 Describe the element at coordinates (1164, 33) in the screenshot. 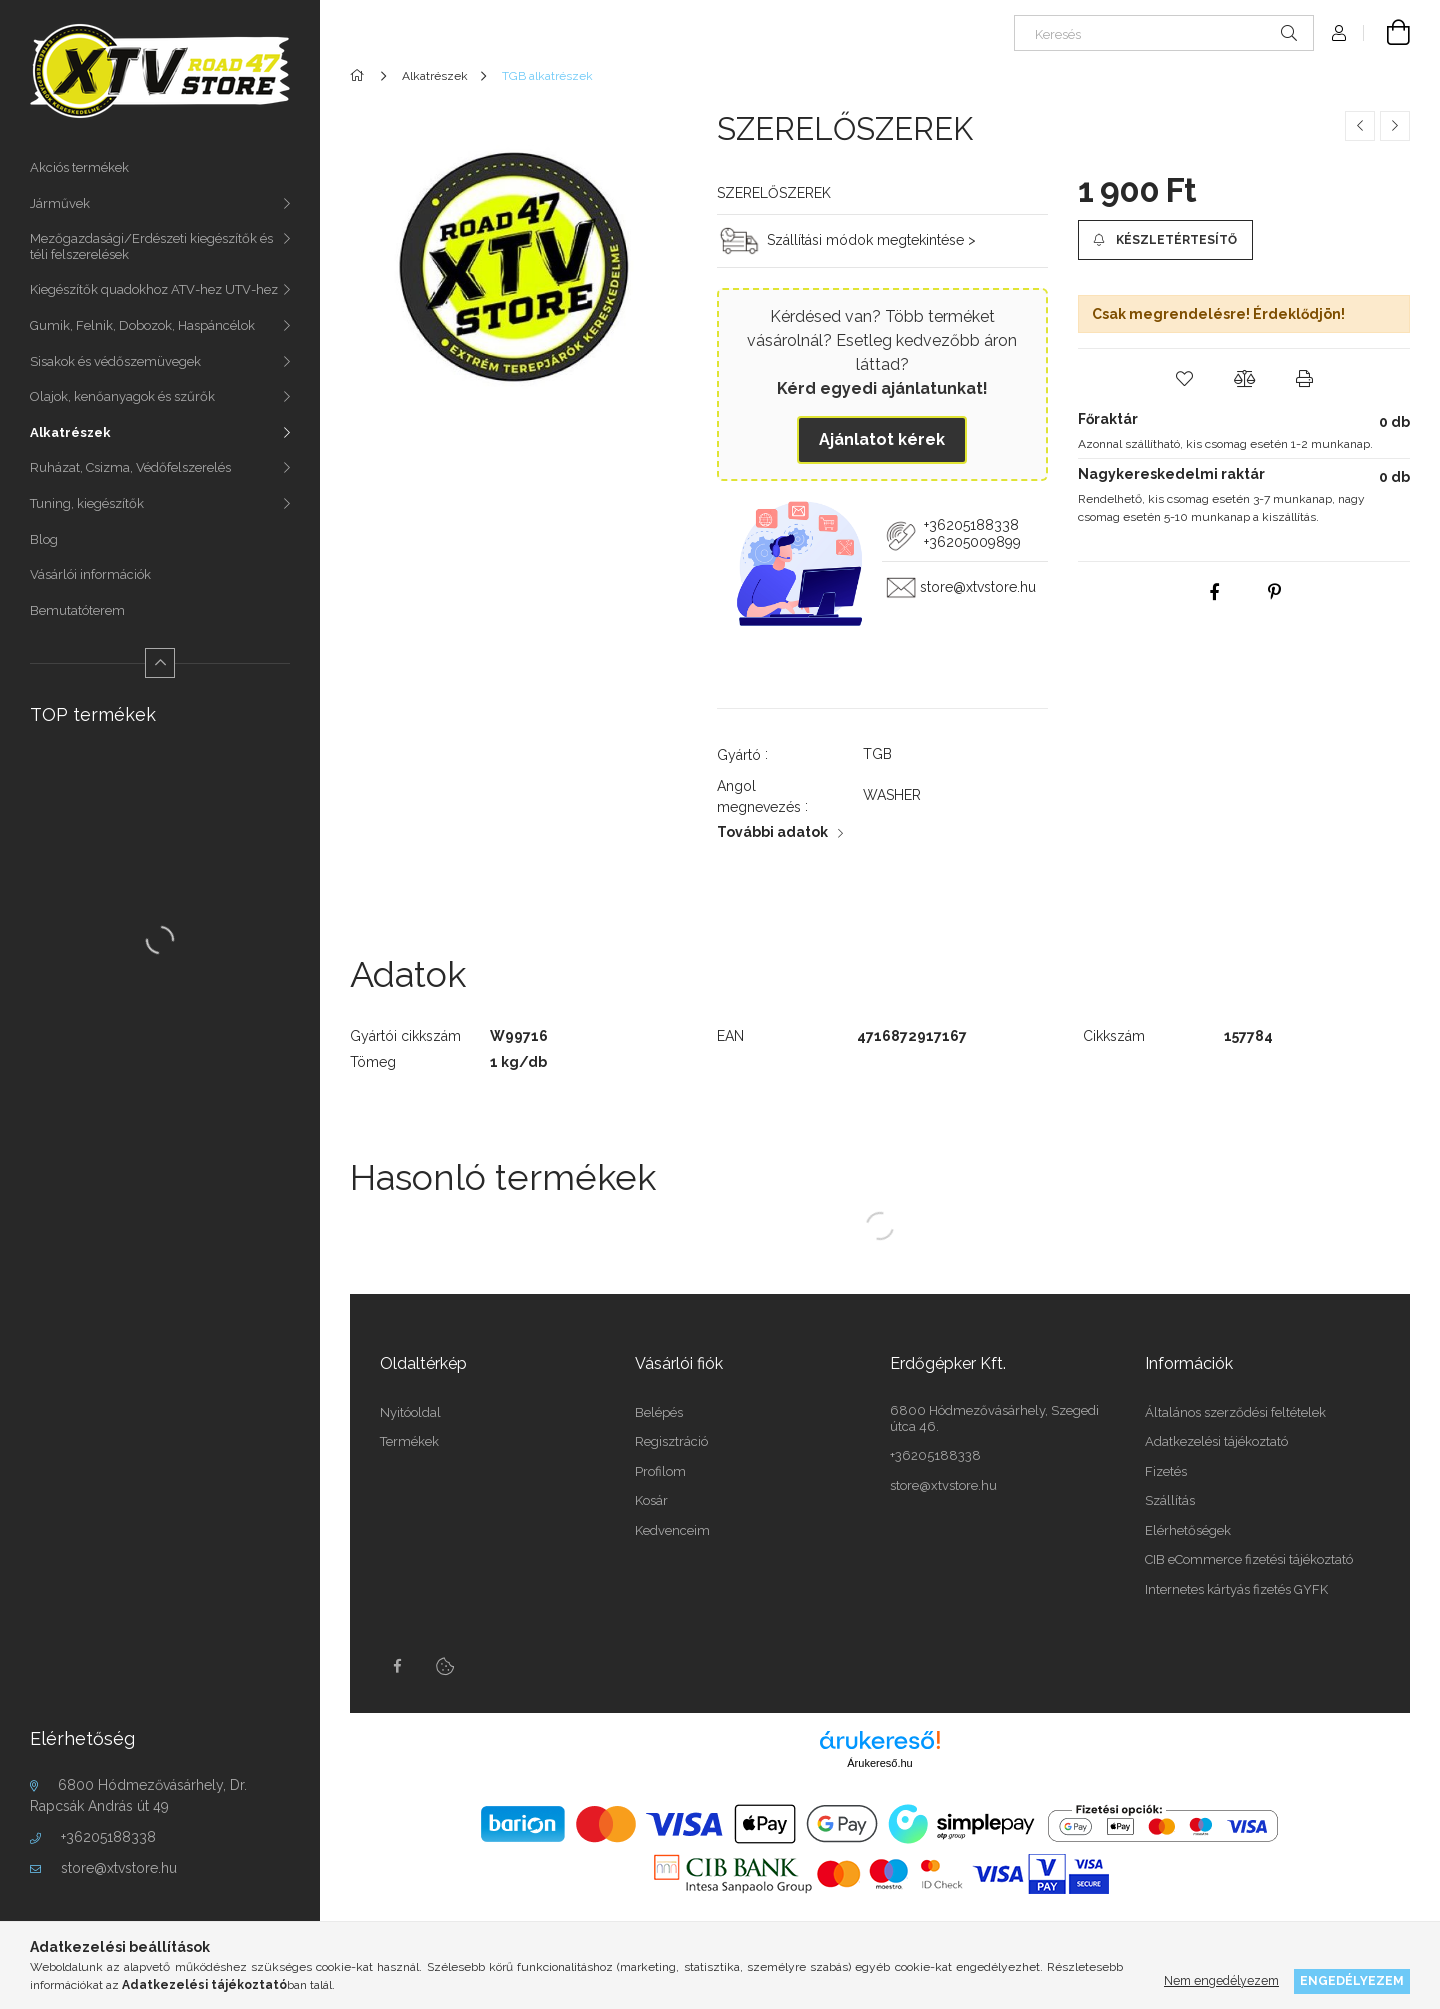

I see `[Keresés]` at that location.